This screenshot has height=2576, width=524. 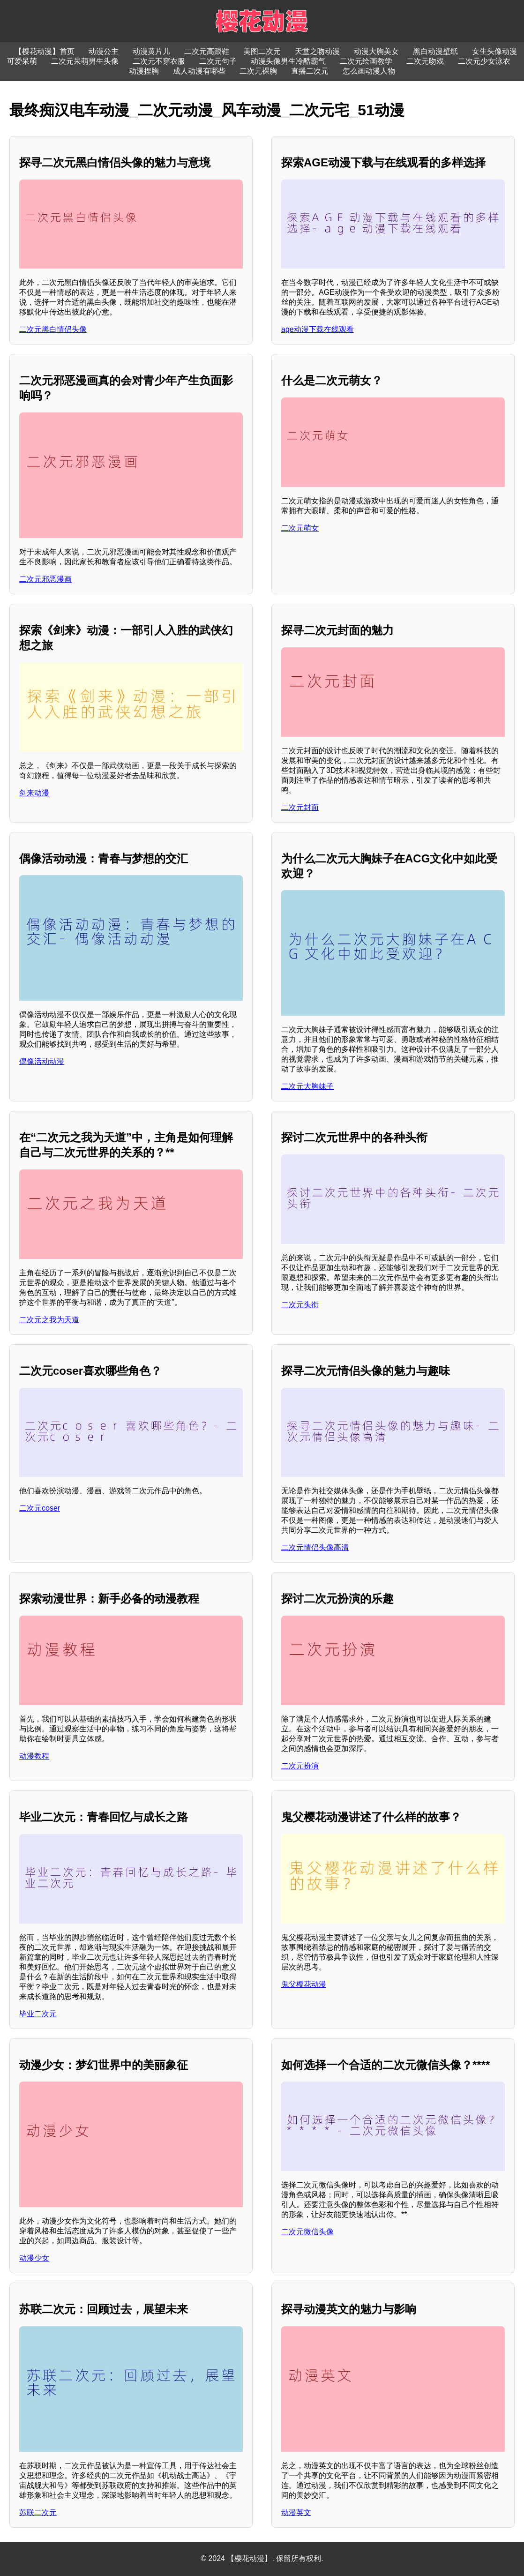 What do you see at coordinates (315, 1547) in the screenshot?
I see `二次元情侣头像高清` at bounding box center [315, 1547].